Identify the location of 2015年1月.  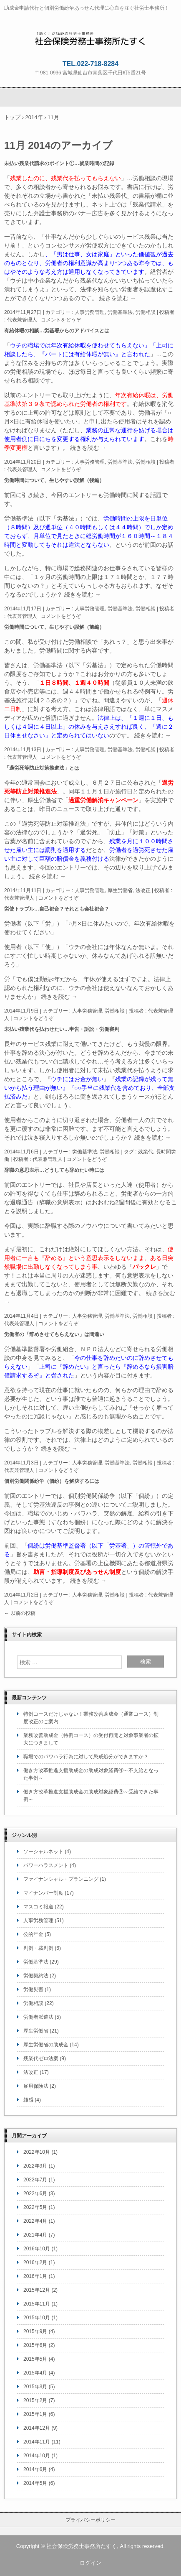
(35, 2414).